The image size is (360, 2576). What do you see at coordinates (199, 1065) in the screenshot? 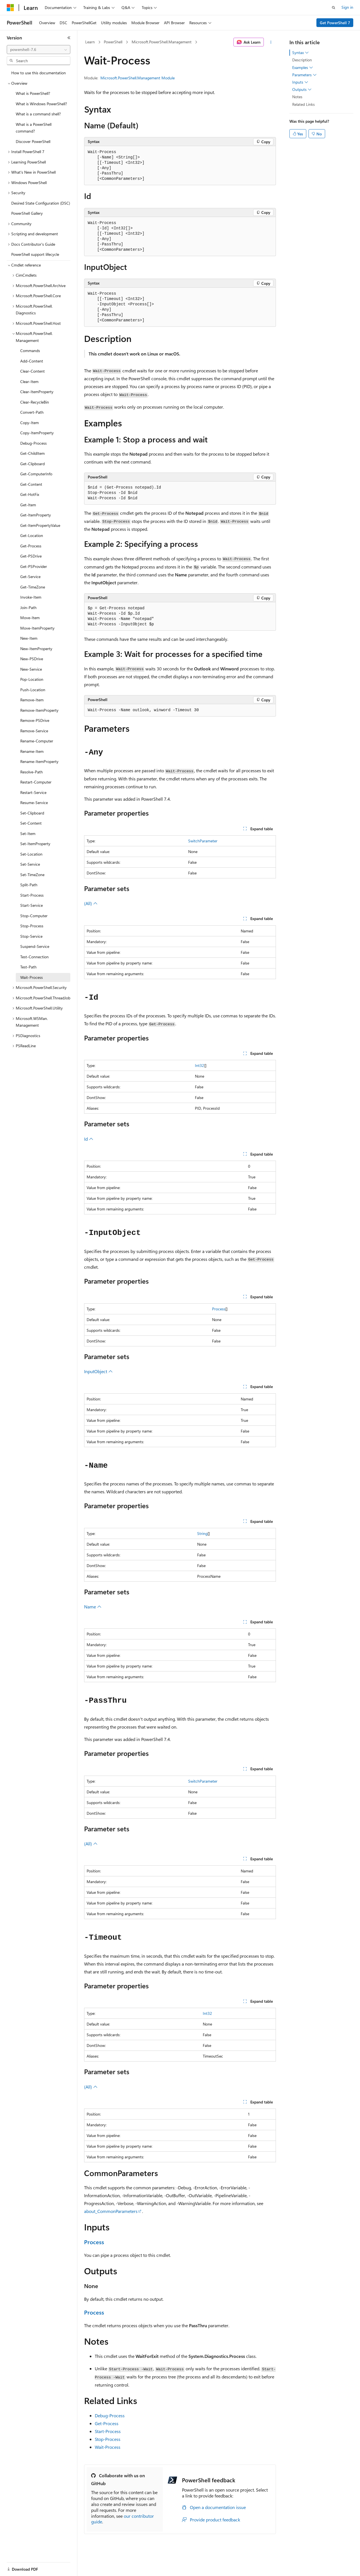
I see `Int32` at bounding box center [199, 1065].